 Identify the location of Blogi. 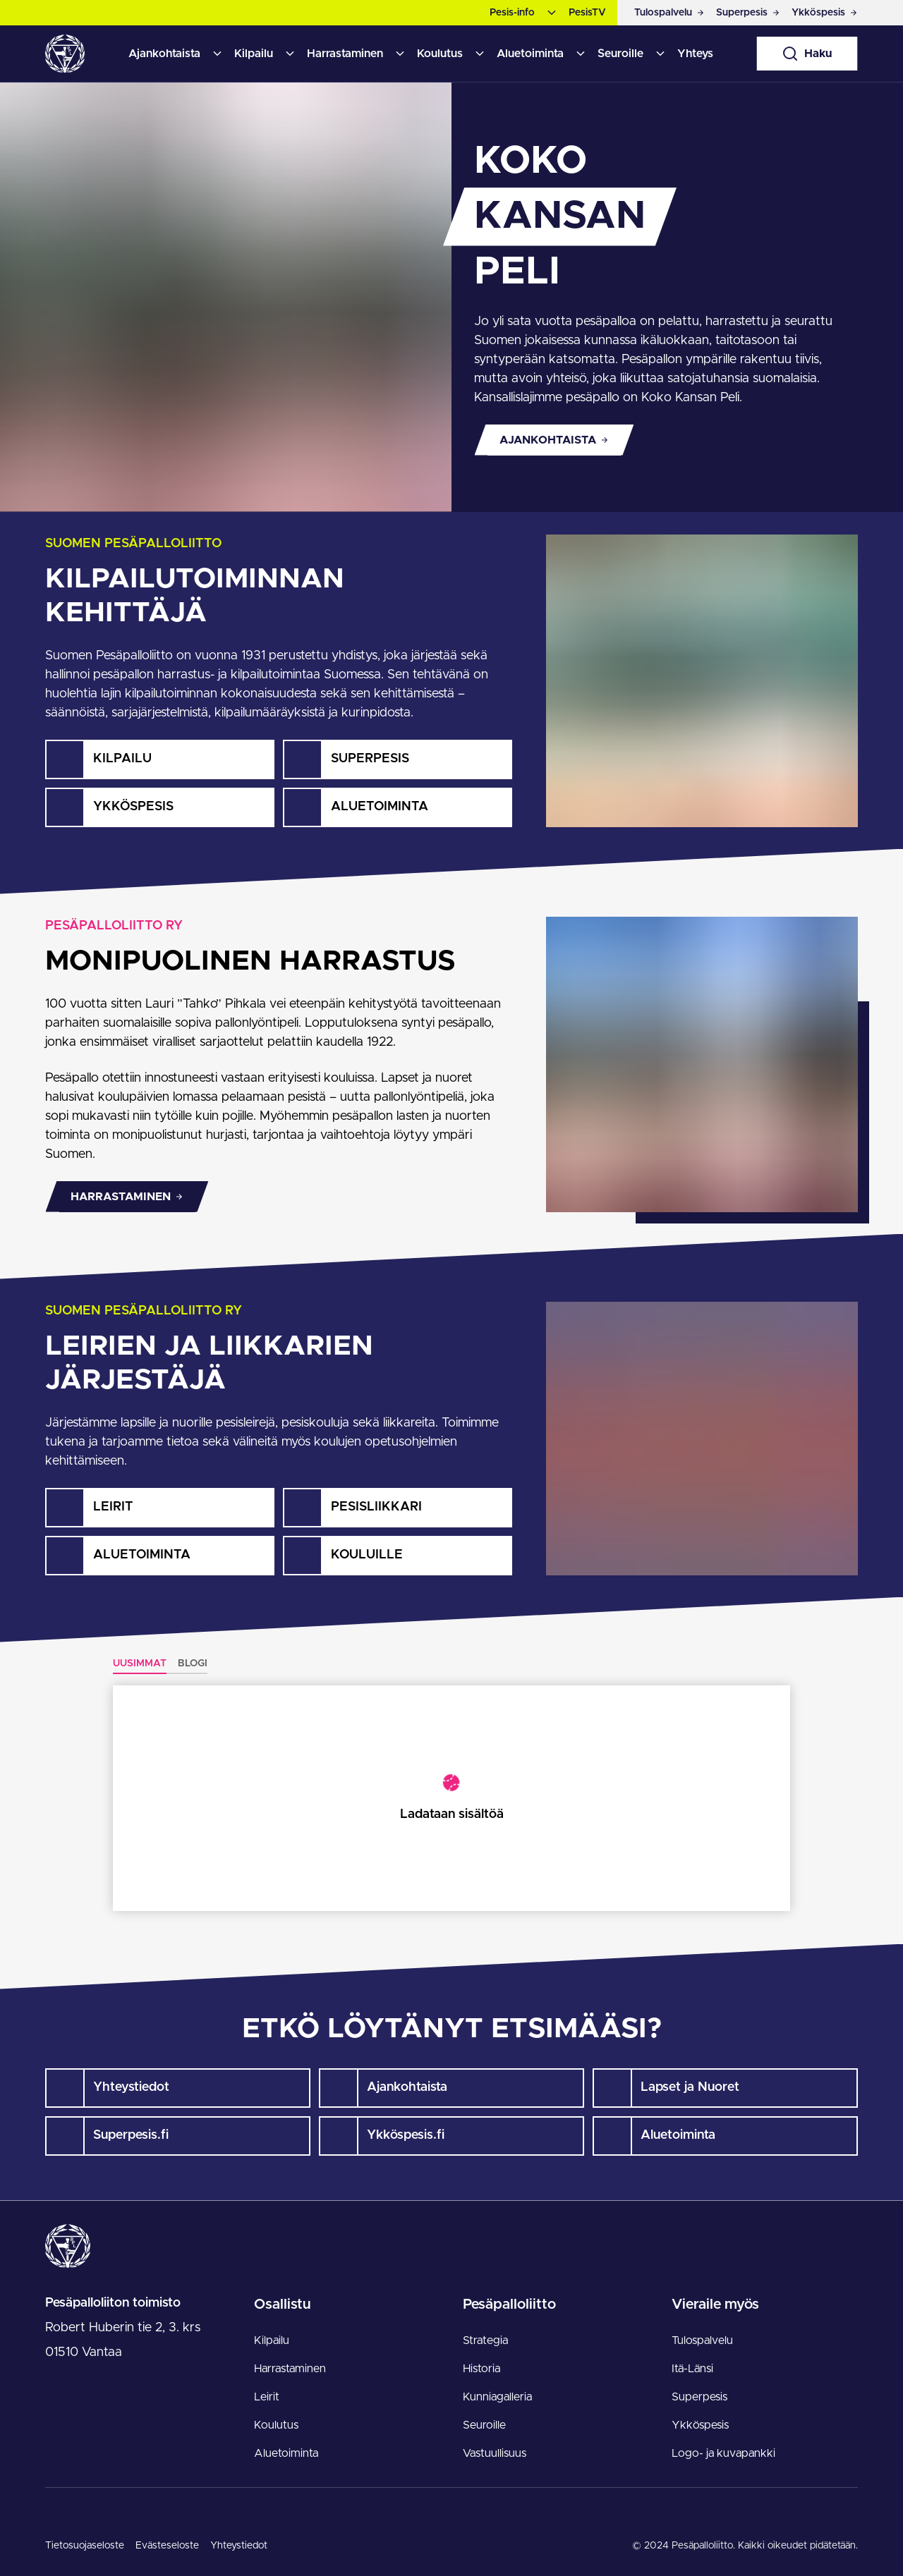
(192, 1663).